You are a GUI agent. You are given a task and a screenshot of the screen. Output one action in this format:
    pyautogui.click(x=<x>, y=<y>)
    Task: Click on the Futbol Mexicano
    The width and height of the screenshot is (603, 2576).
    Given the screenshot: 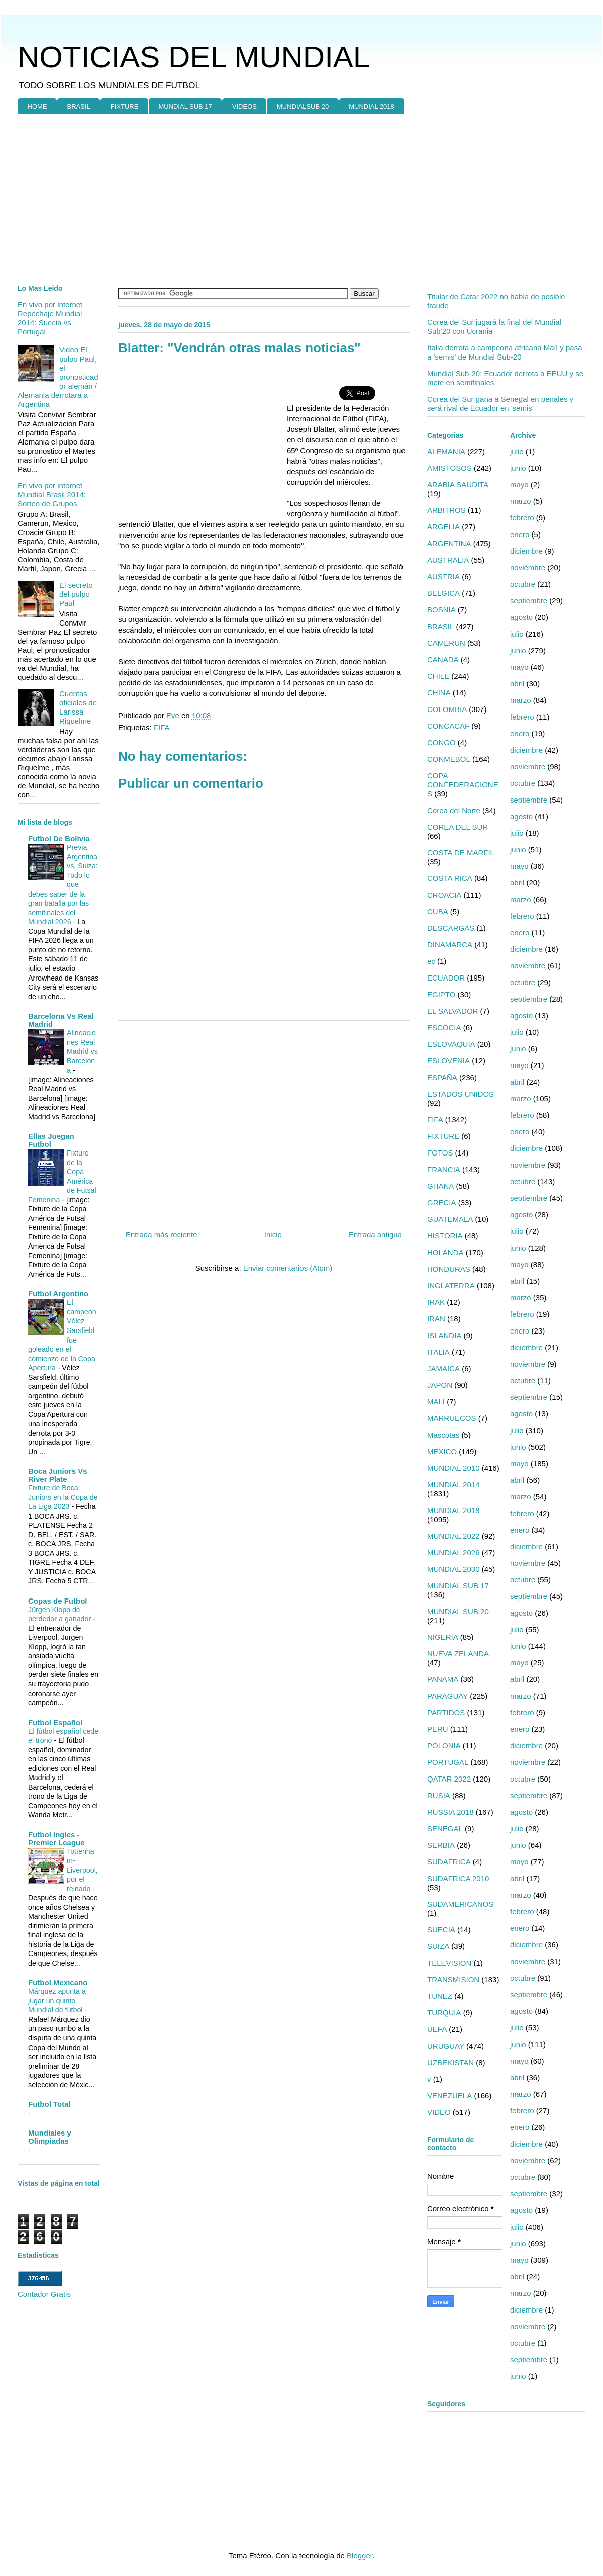 What is the action you would take?
    pyautogui.click(x=57, y=1982)
    